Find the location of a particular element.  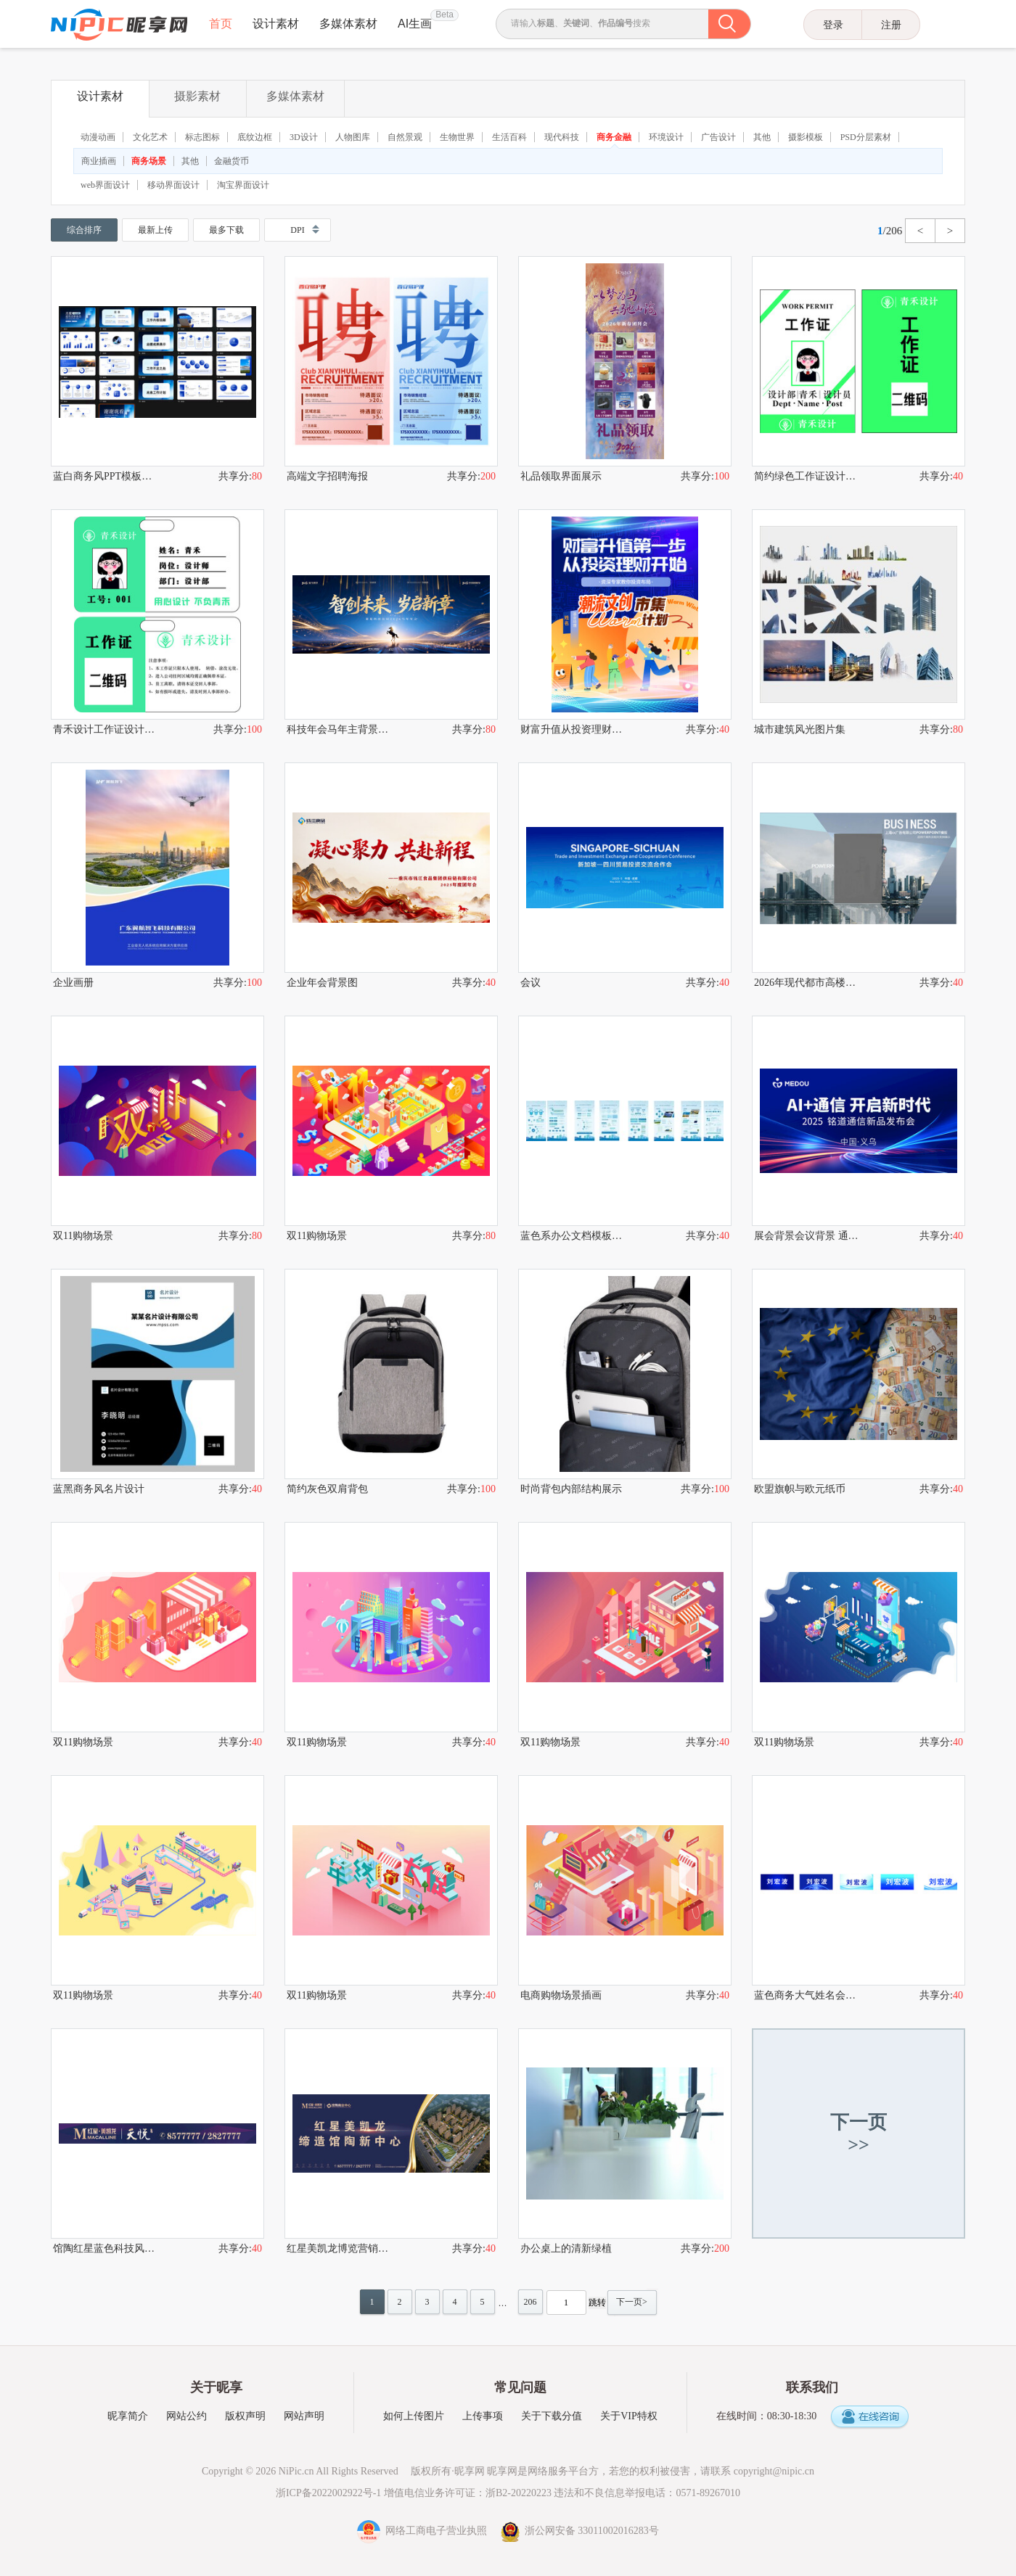

标志图标 is located at coordinates (202, 137).